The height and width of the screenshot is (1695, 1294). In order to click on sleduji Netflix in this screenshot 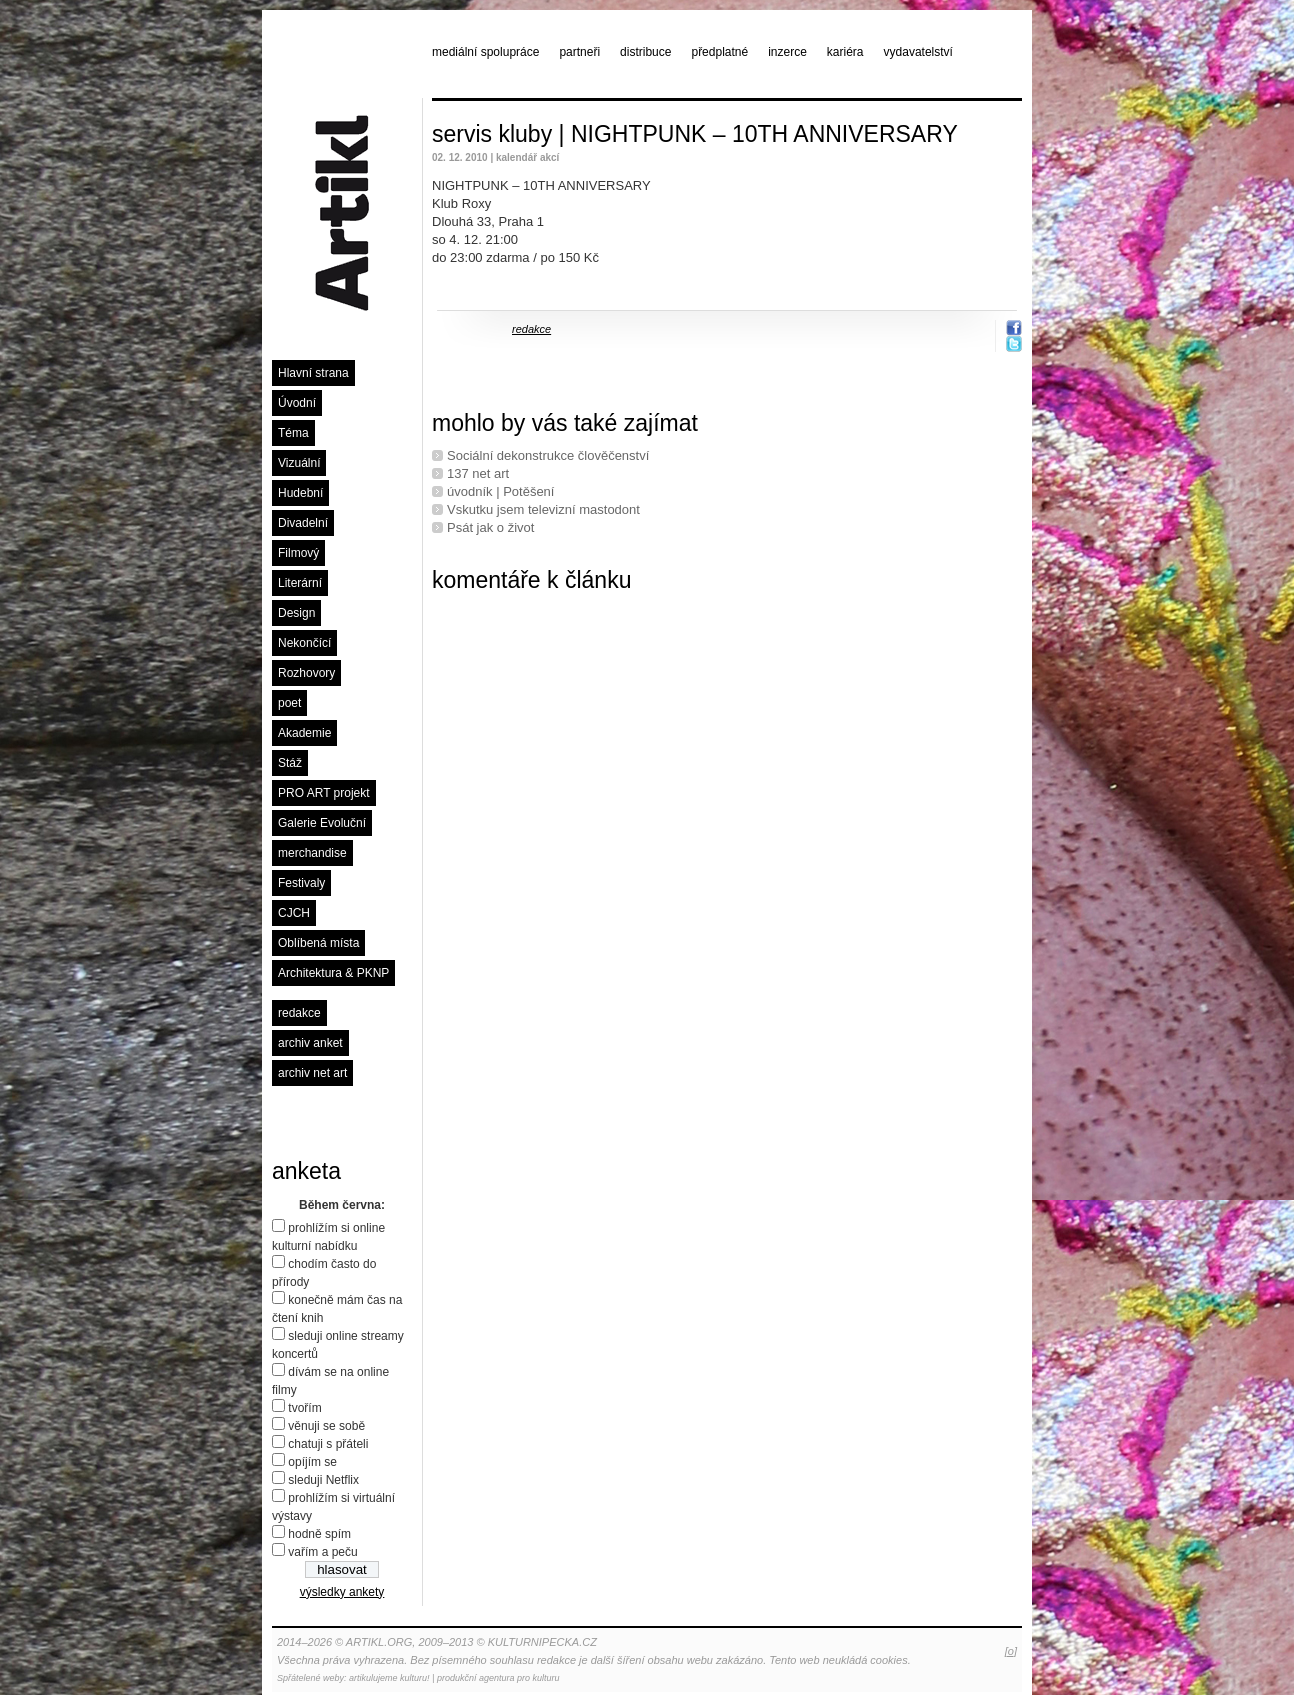, I will do `click(323, 1480)`.